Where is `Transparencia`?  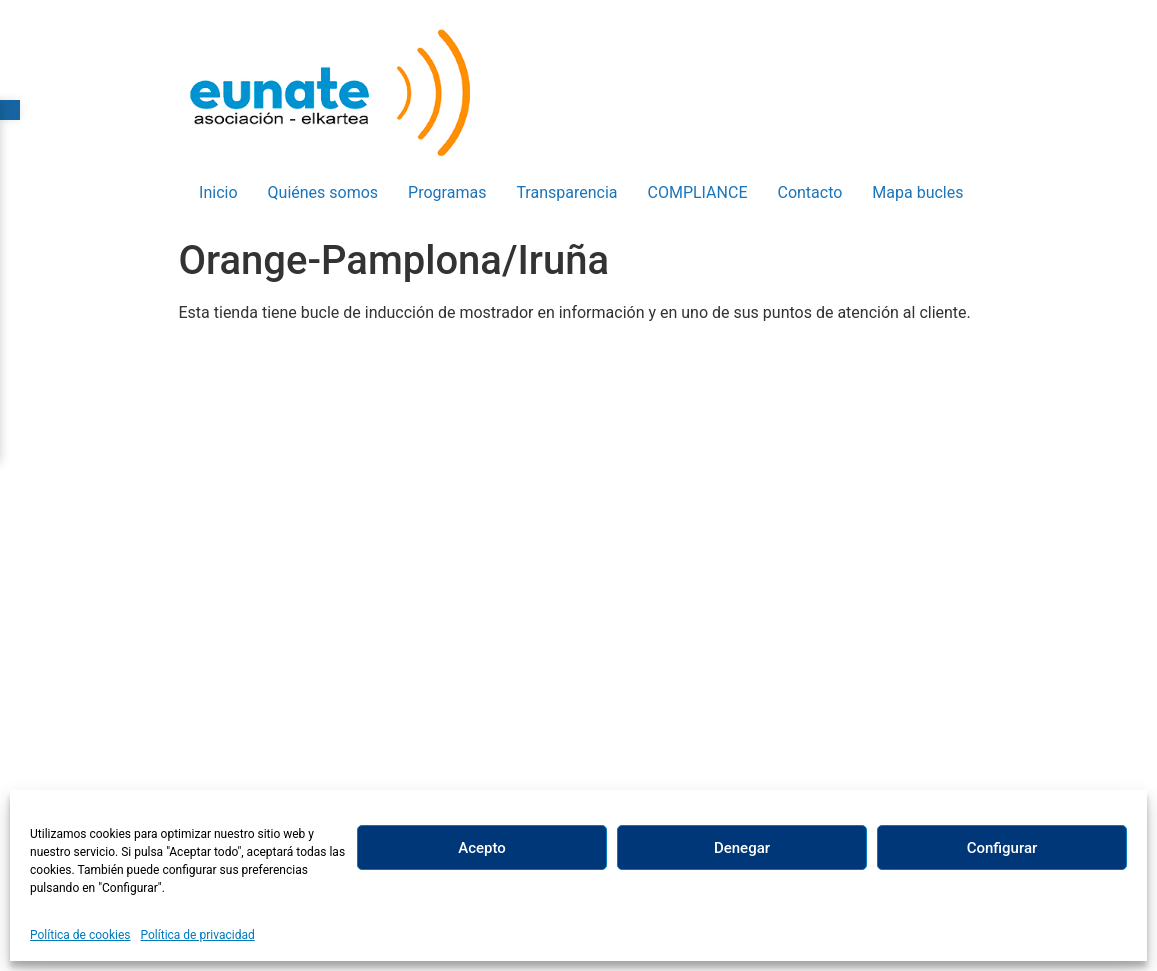 Transparencia is located at coordinates (566, 192).